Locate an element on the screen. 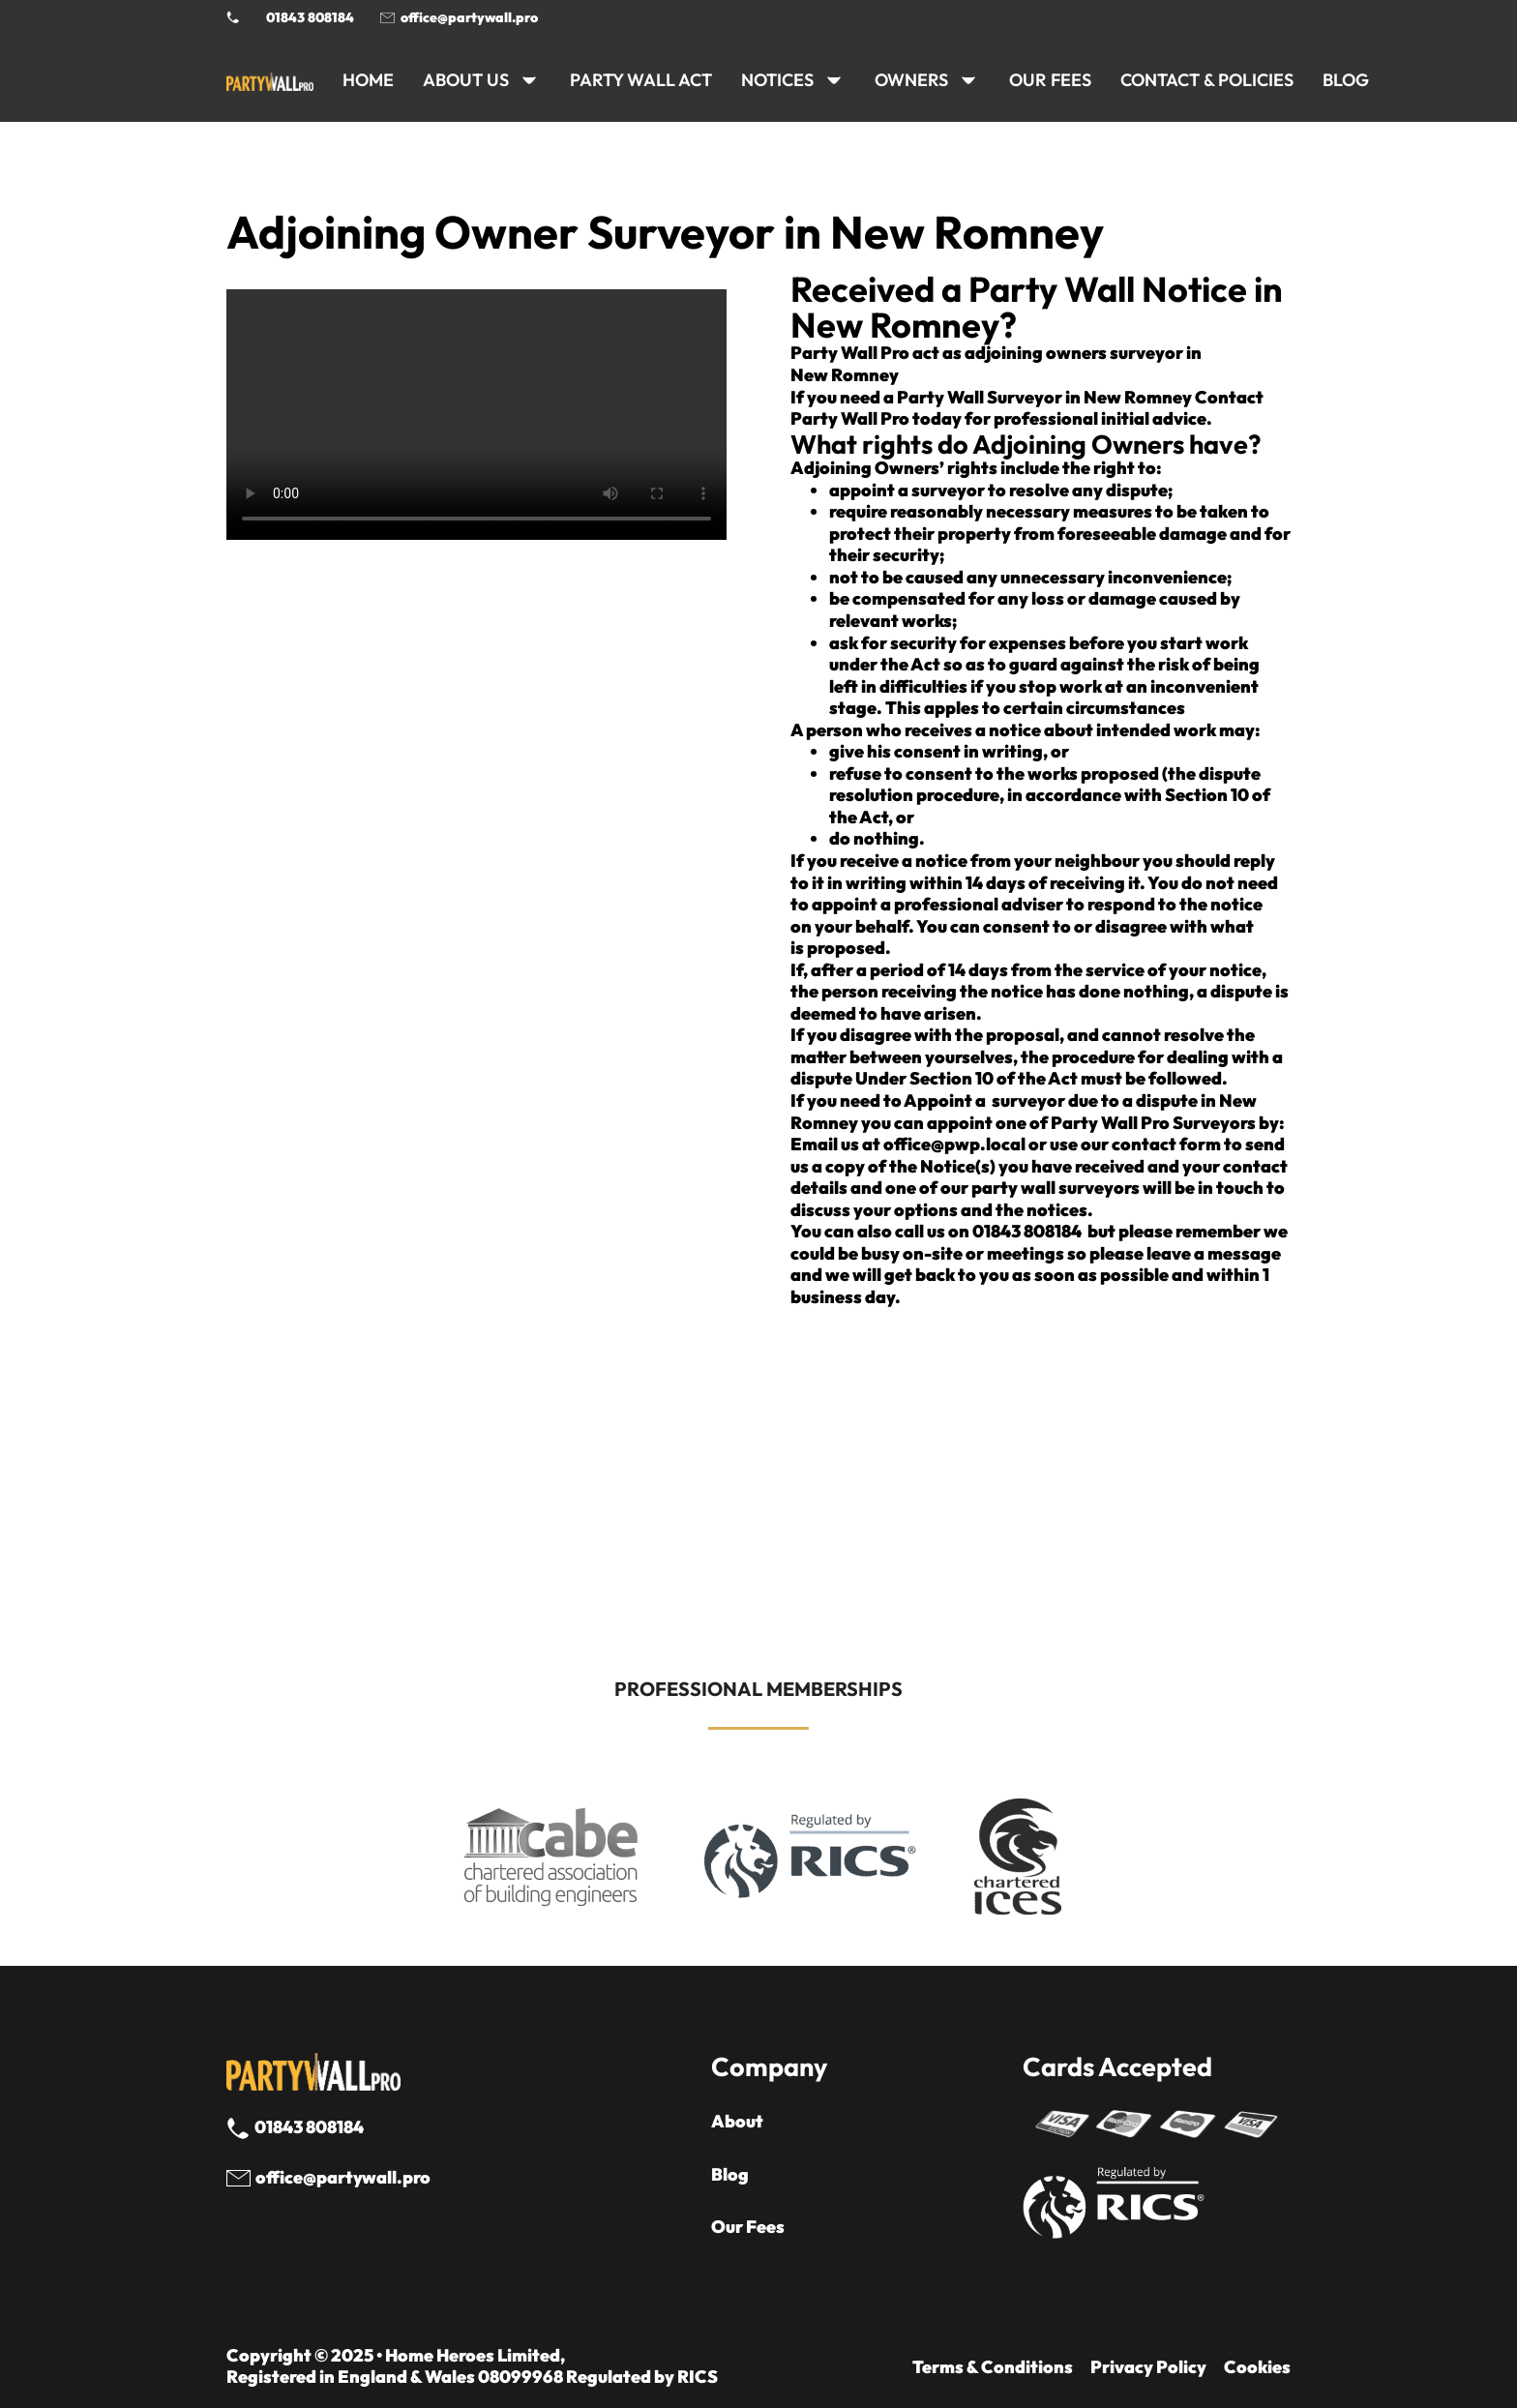 Image resolution: width=1517 pixels, height=2408 pixels. 01843 808184 [Call 01843 8908184] is located at coordinates (310, 17).